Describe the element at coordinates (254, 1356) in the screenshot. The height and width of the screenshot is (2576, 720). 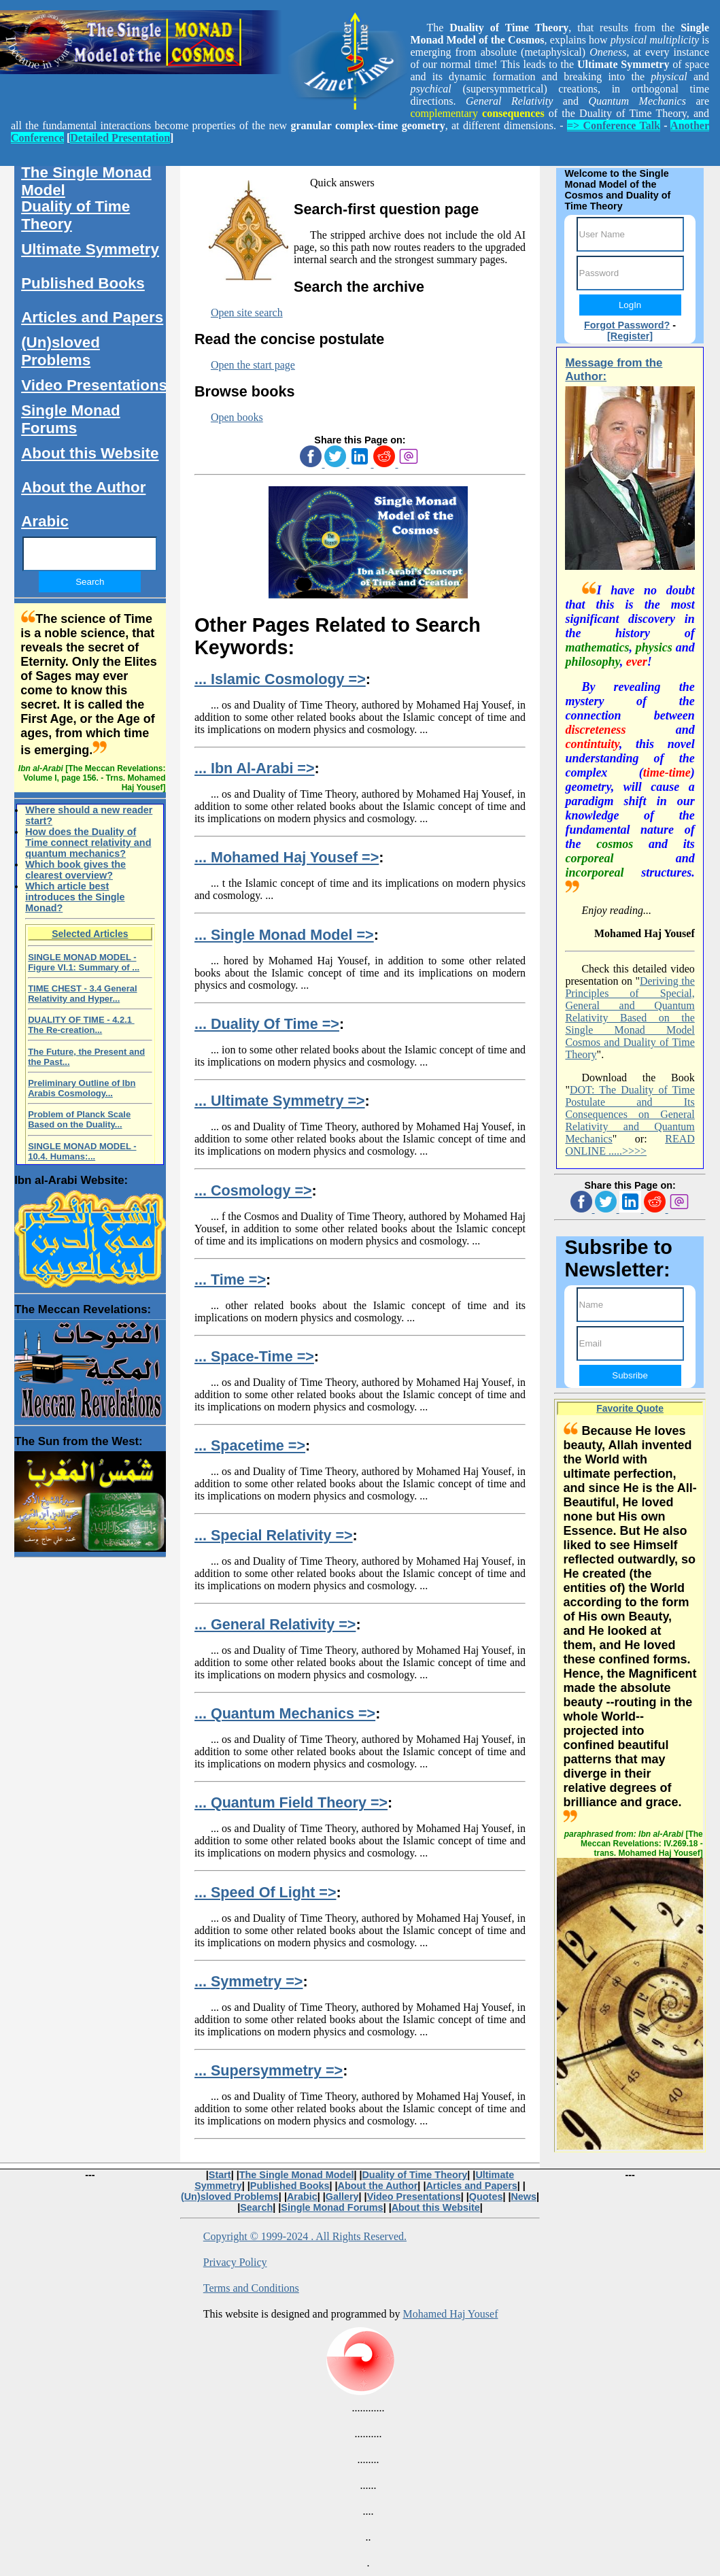
I see `... Space-Time =>` at that location.